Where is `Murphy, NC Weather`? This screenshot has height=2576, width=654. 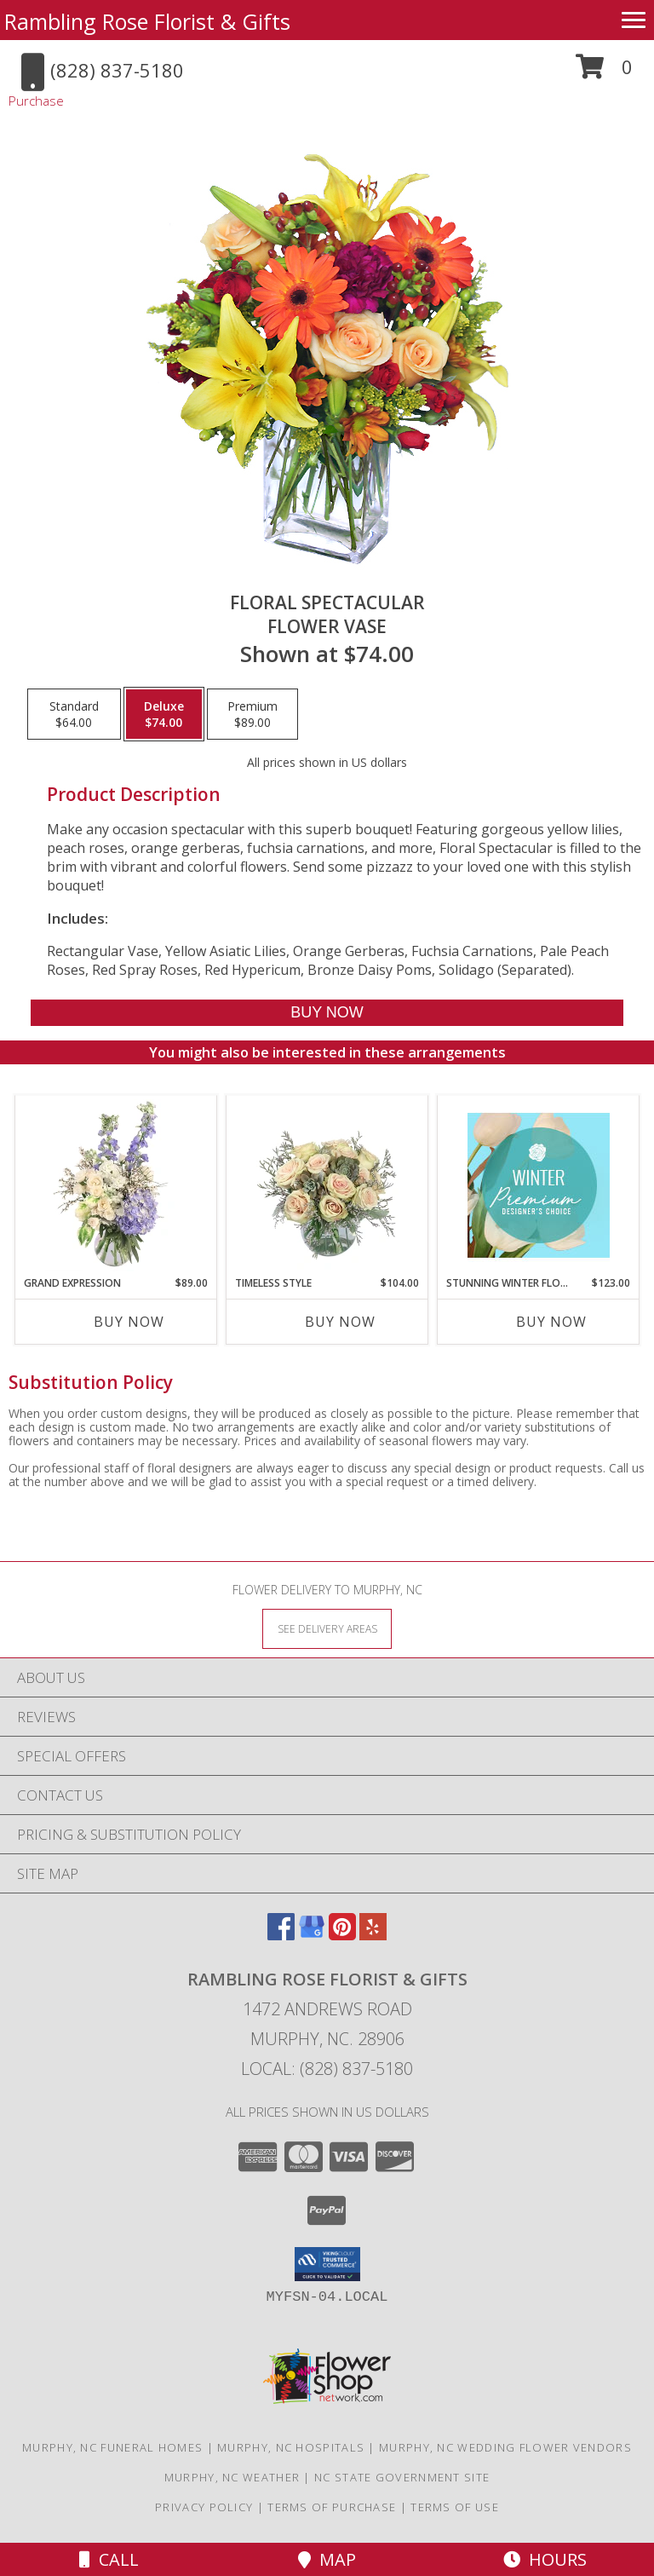
Murphy, NC Weather is located at coordinates (232, 2477).